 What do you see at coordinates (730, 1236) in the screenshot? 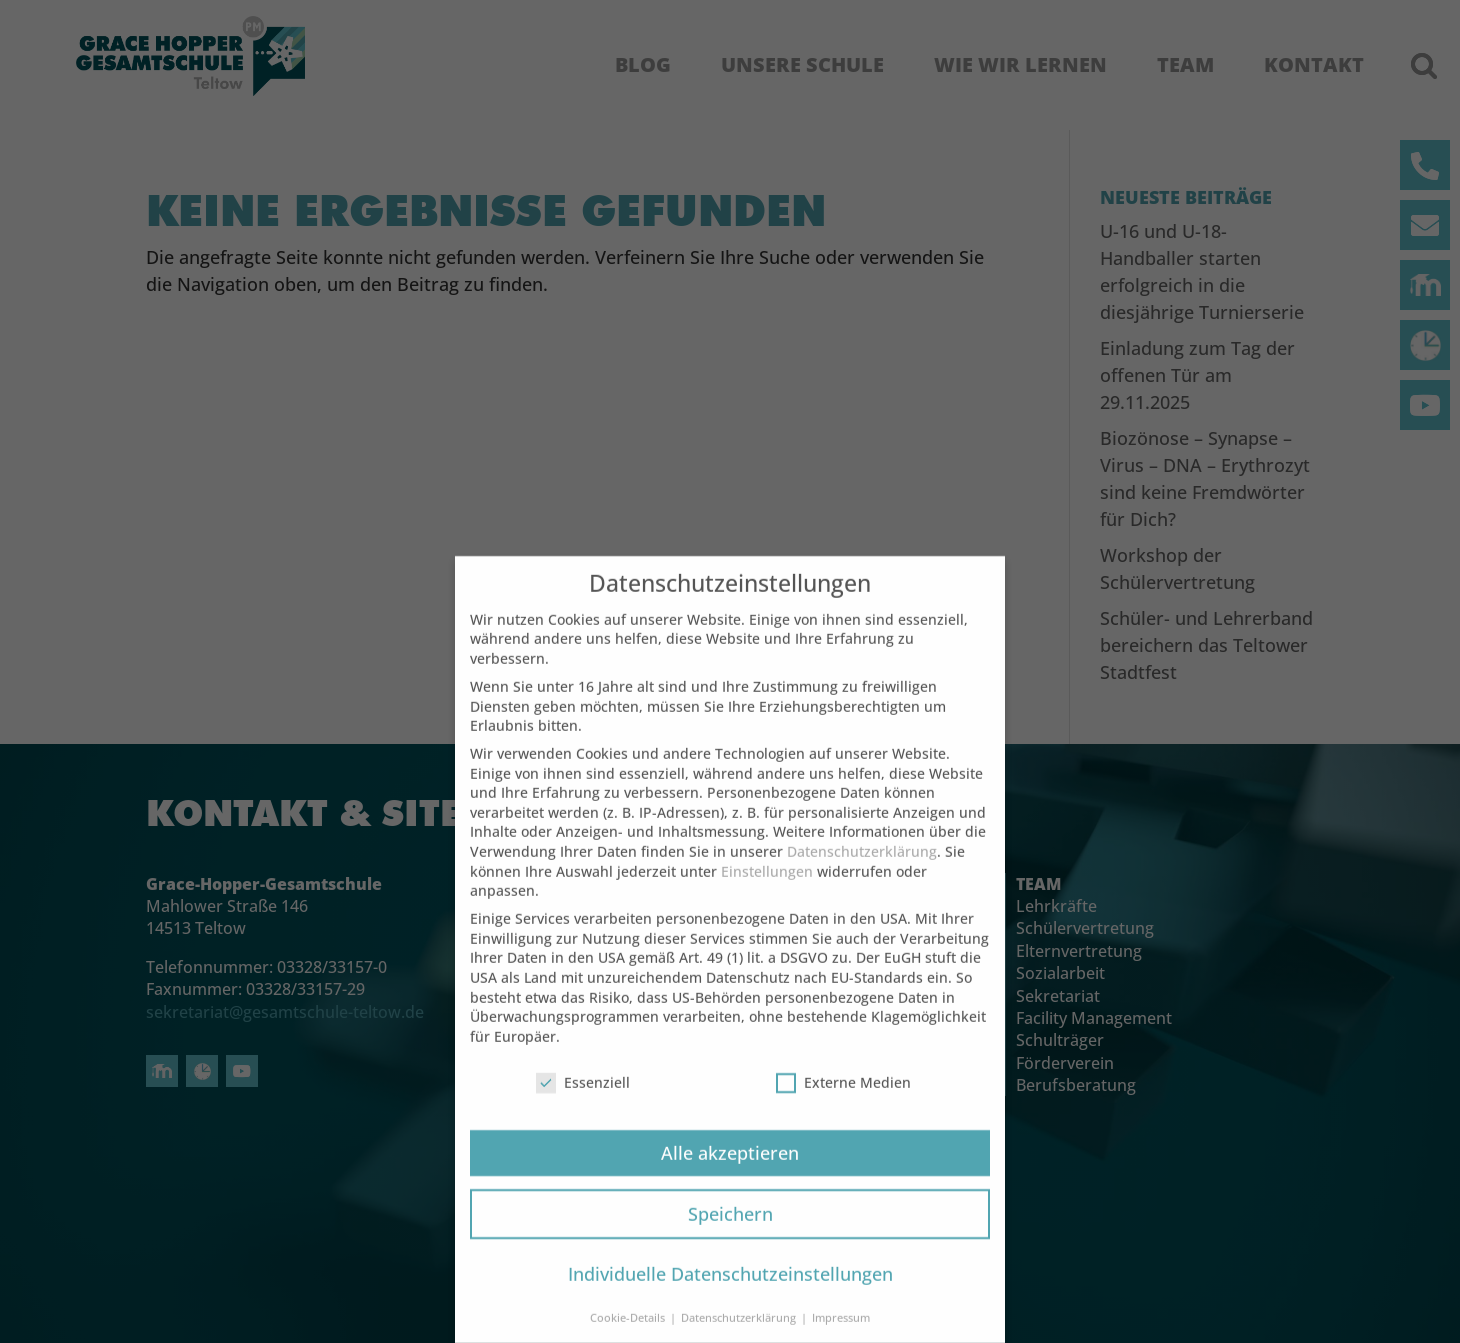
I see `Speichern [button]` at bounding box center [730, 1236].